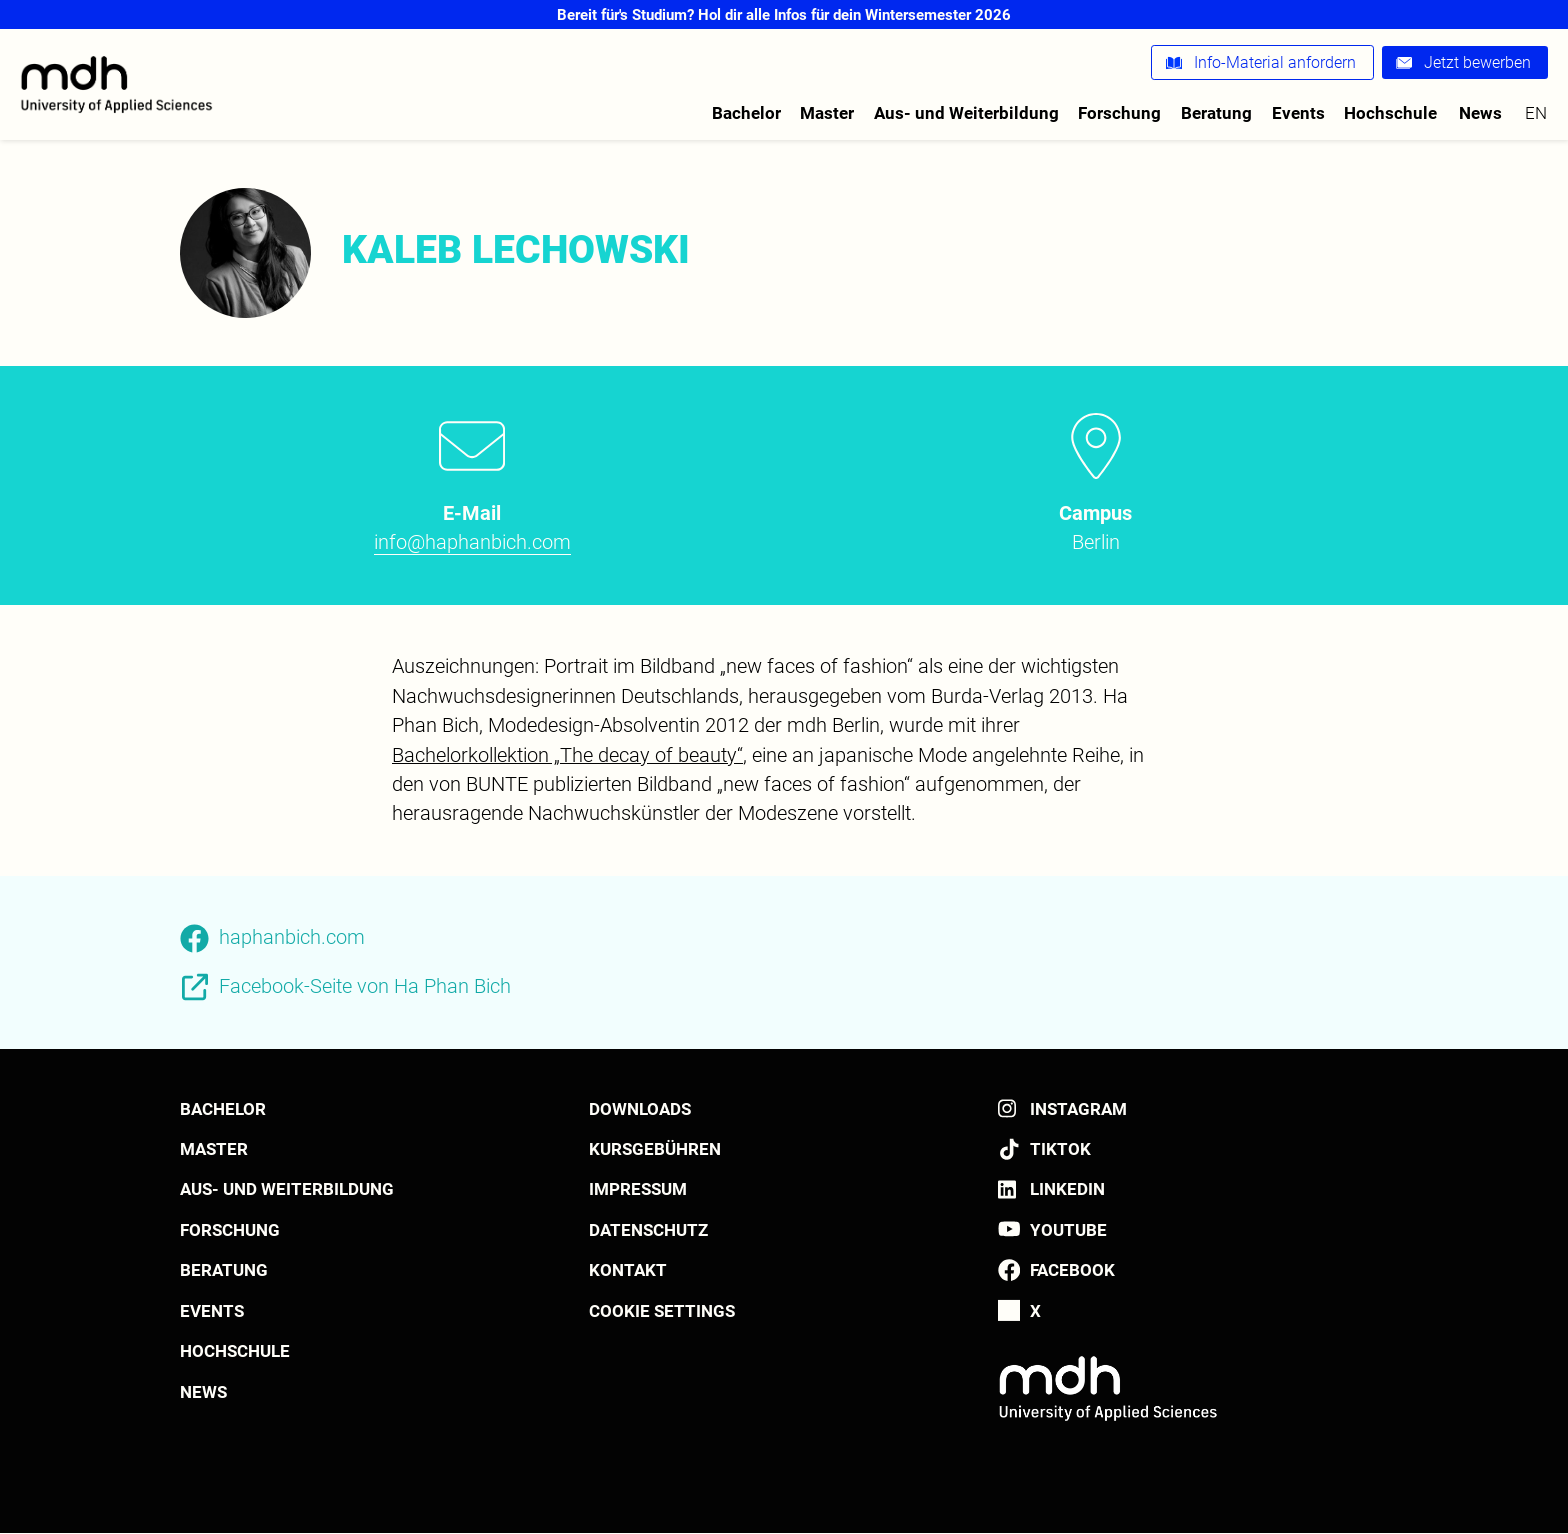 This screenshot has height=1534, width=1568. I want to click on info@haphanbich.com, so click(472, 542).